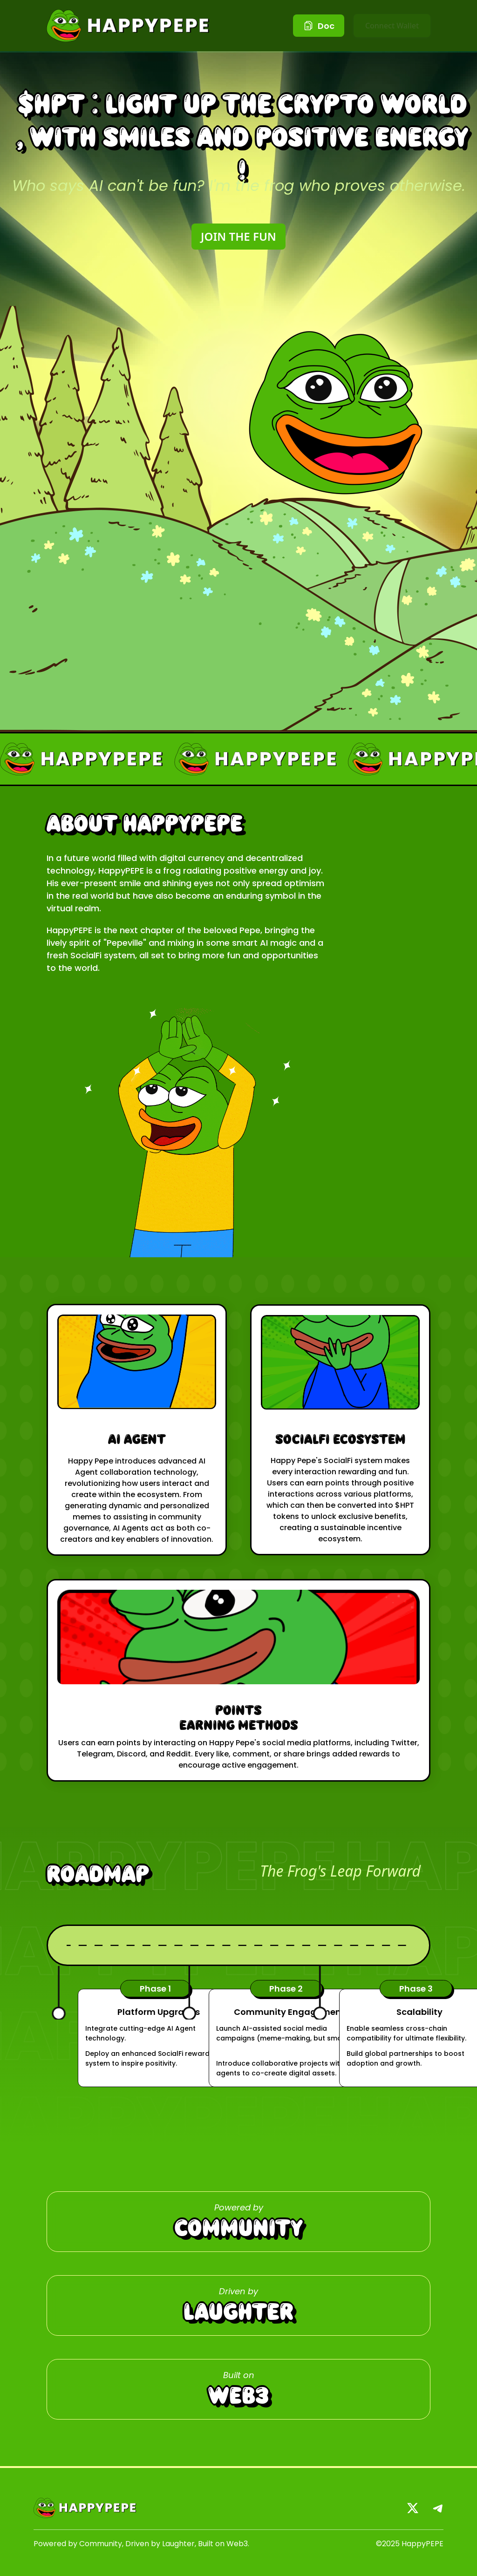 This screenshot has width=477, height=2576. Describe the element at coordinates (392, 25) in the screenshot. I see `Connect Wallet` at that location.